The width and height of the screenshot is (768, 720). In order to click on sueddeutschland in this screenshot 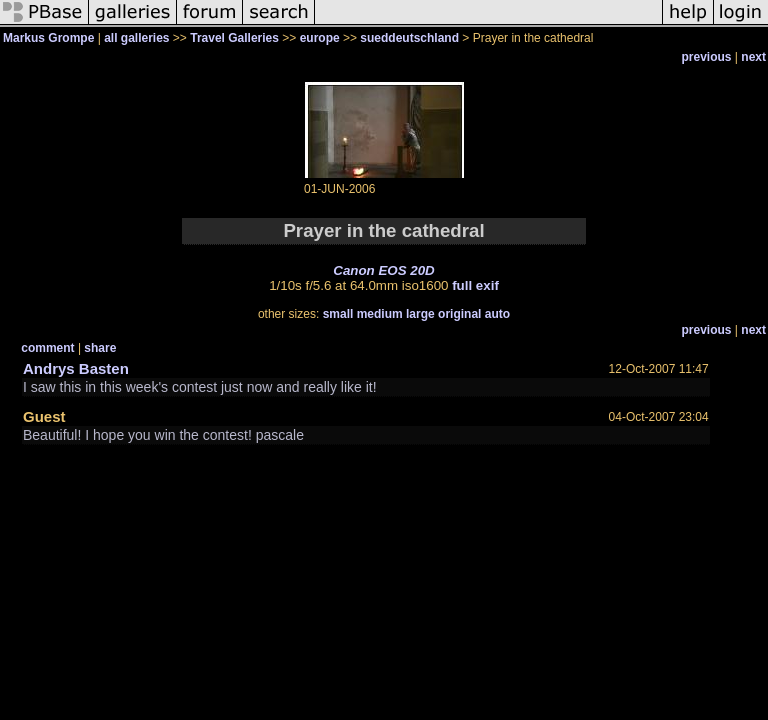, I will do `click(409, 38)`.